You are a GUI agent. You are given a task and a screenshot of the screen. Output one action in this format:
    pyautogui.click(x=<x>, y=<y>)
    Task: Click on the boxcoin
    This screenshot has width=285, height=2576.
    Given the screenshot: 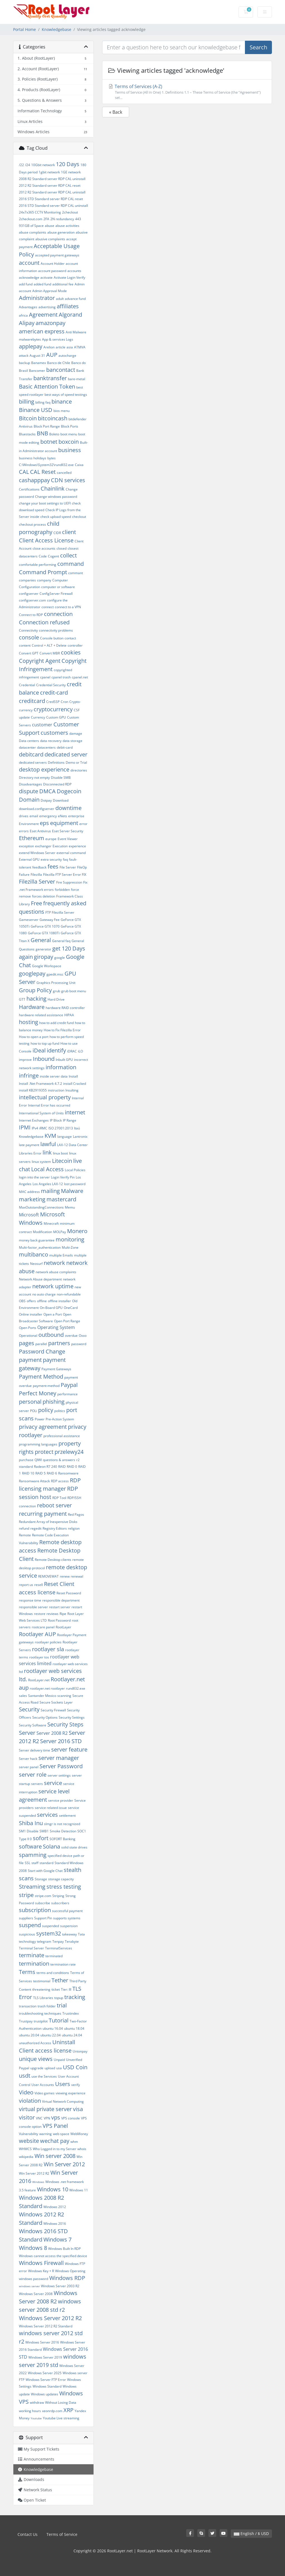 What is the action you would take?
    pyautogui.click(x=68, y=441)
    